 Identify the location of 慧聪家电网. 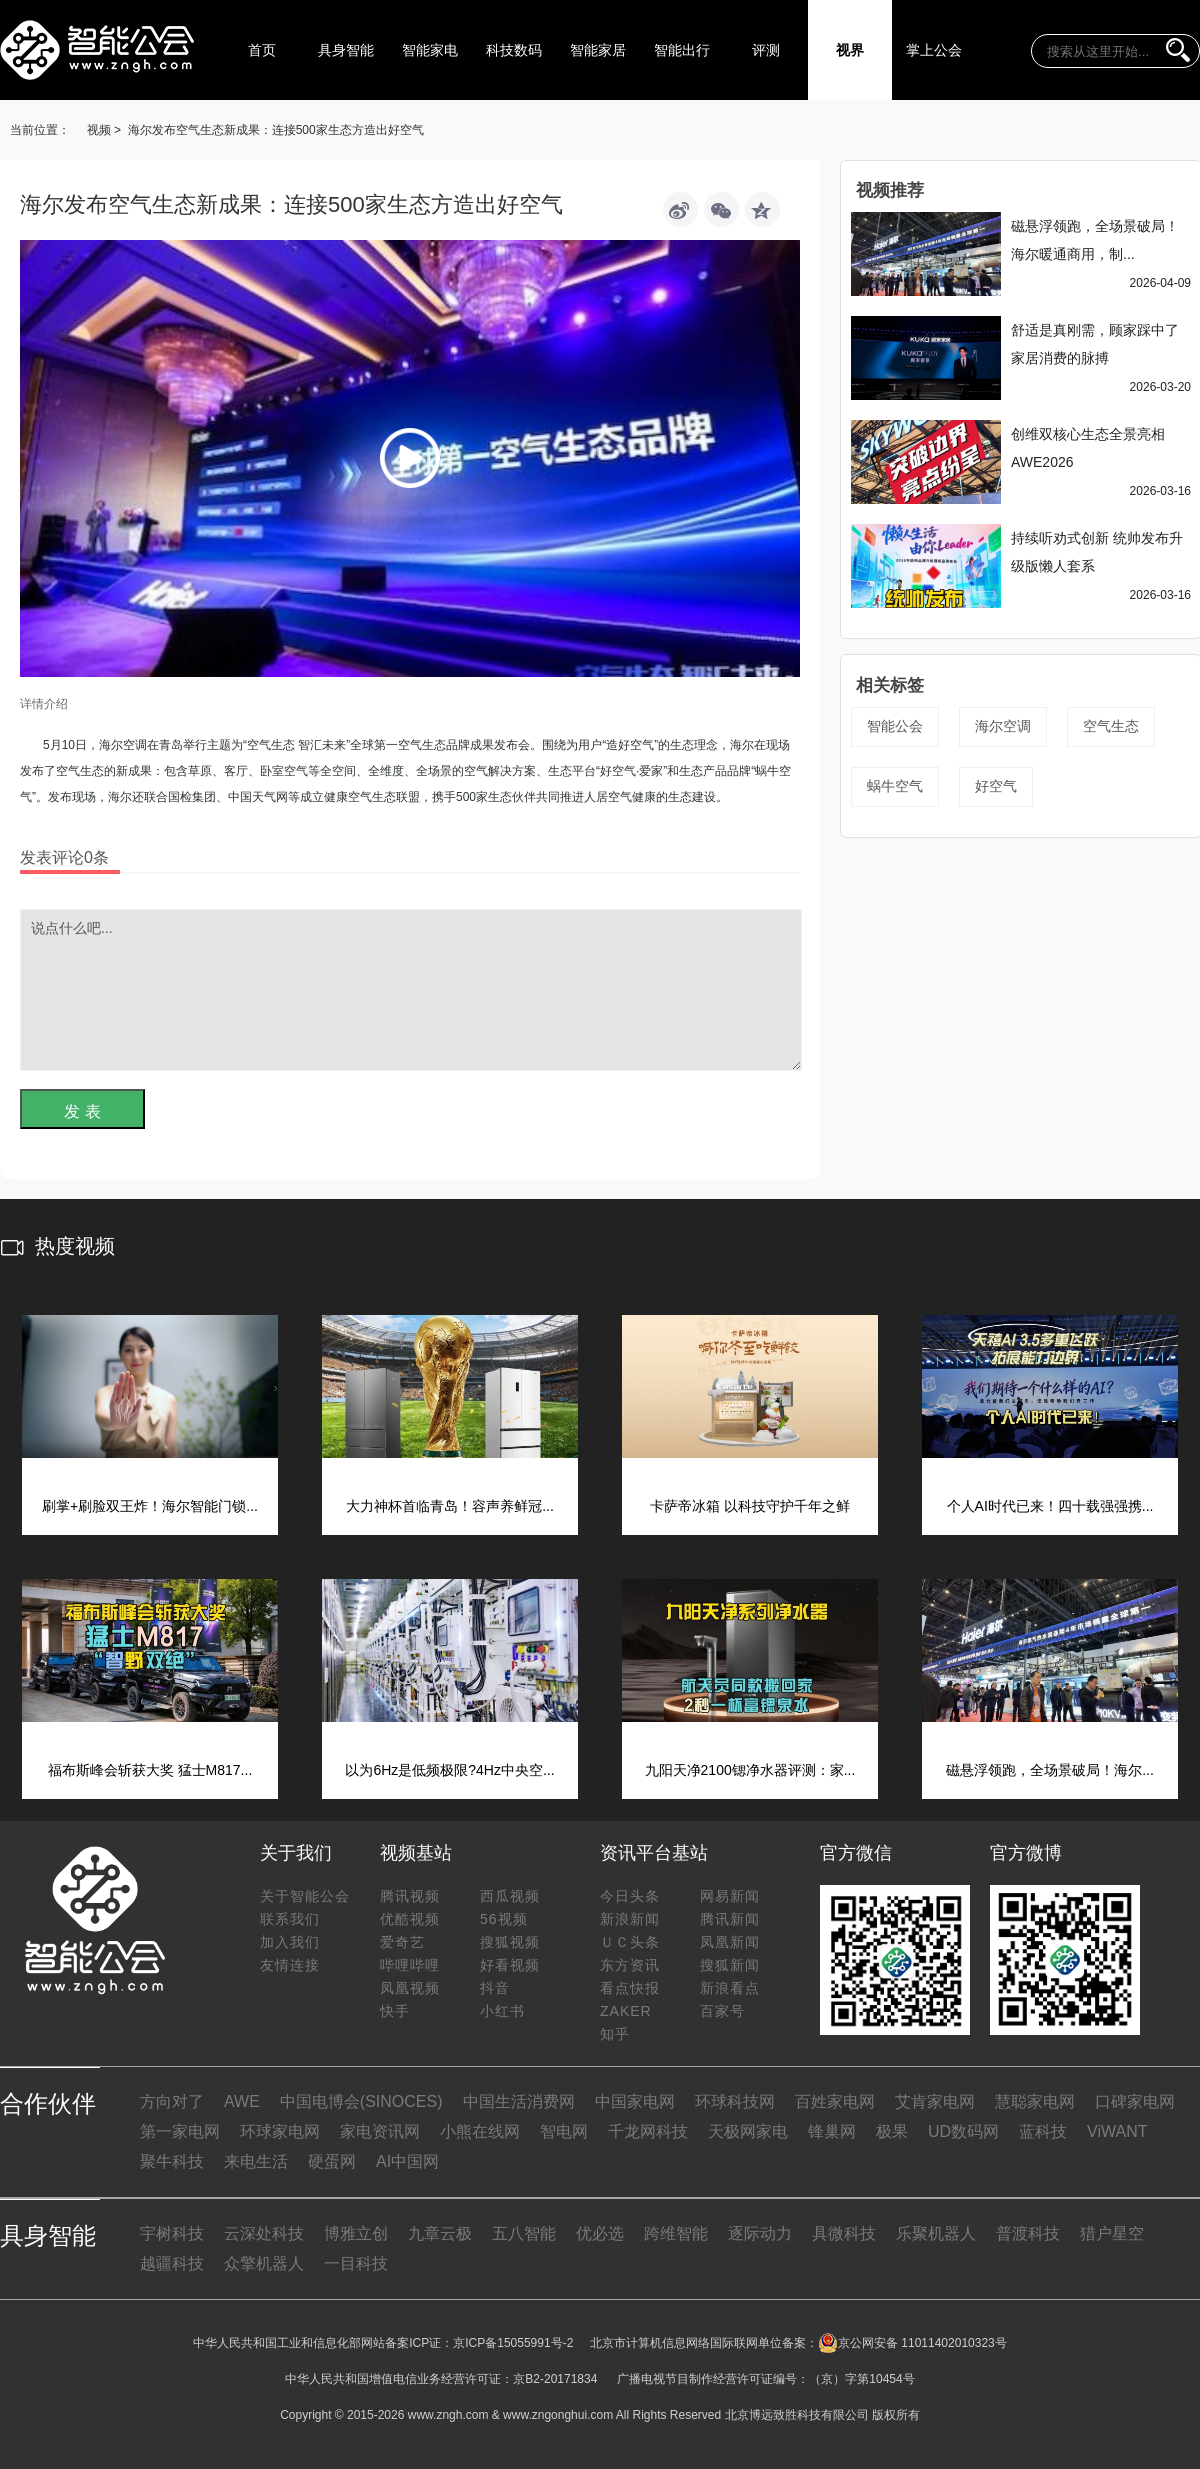
(1035, 2101).